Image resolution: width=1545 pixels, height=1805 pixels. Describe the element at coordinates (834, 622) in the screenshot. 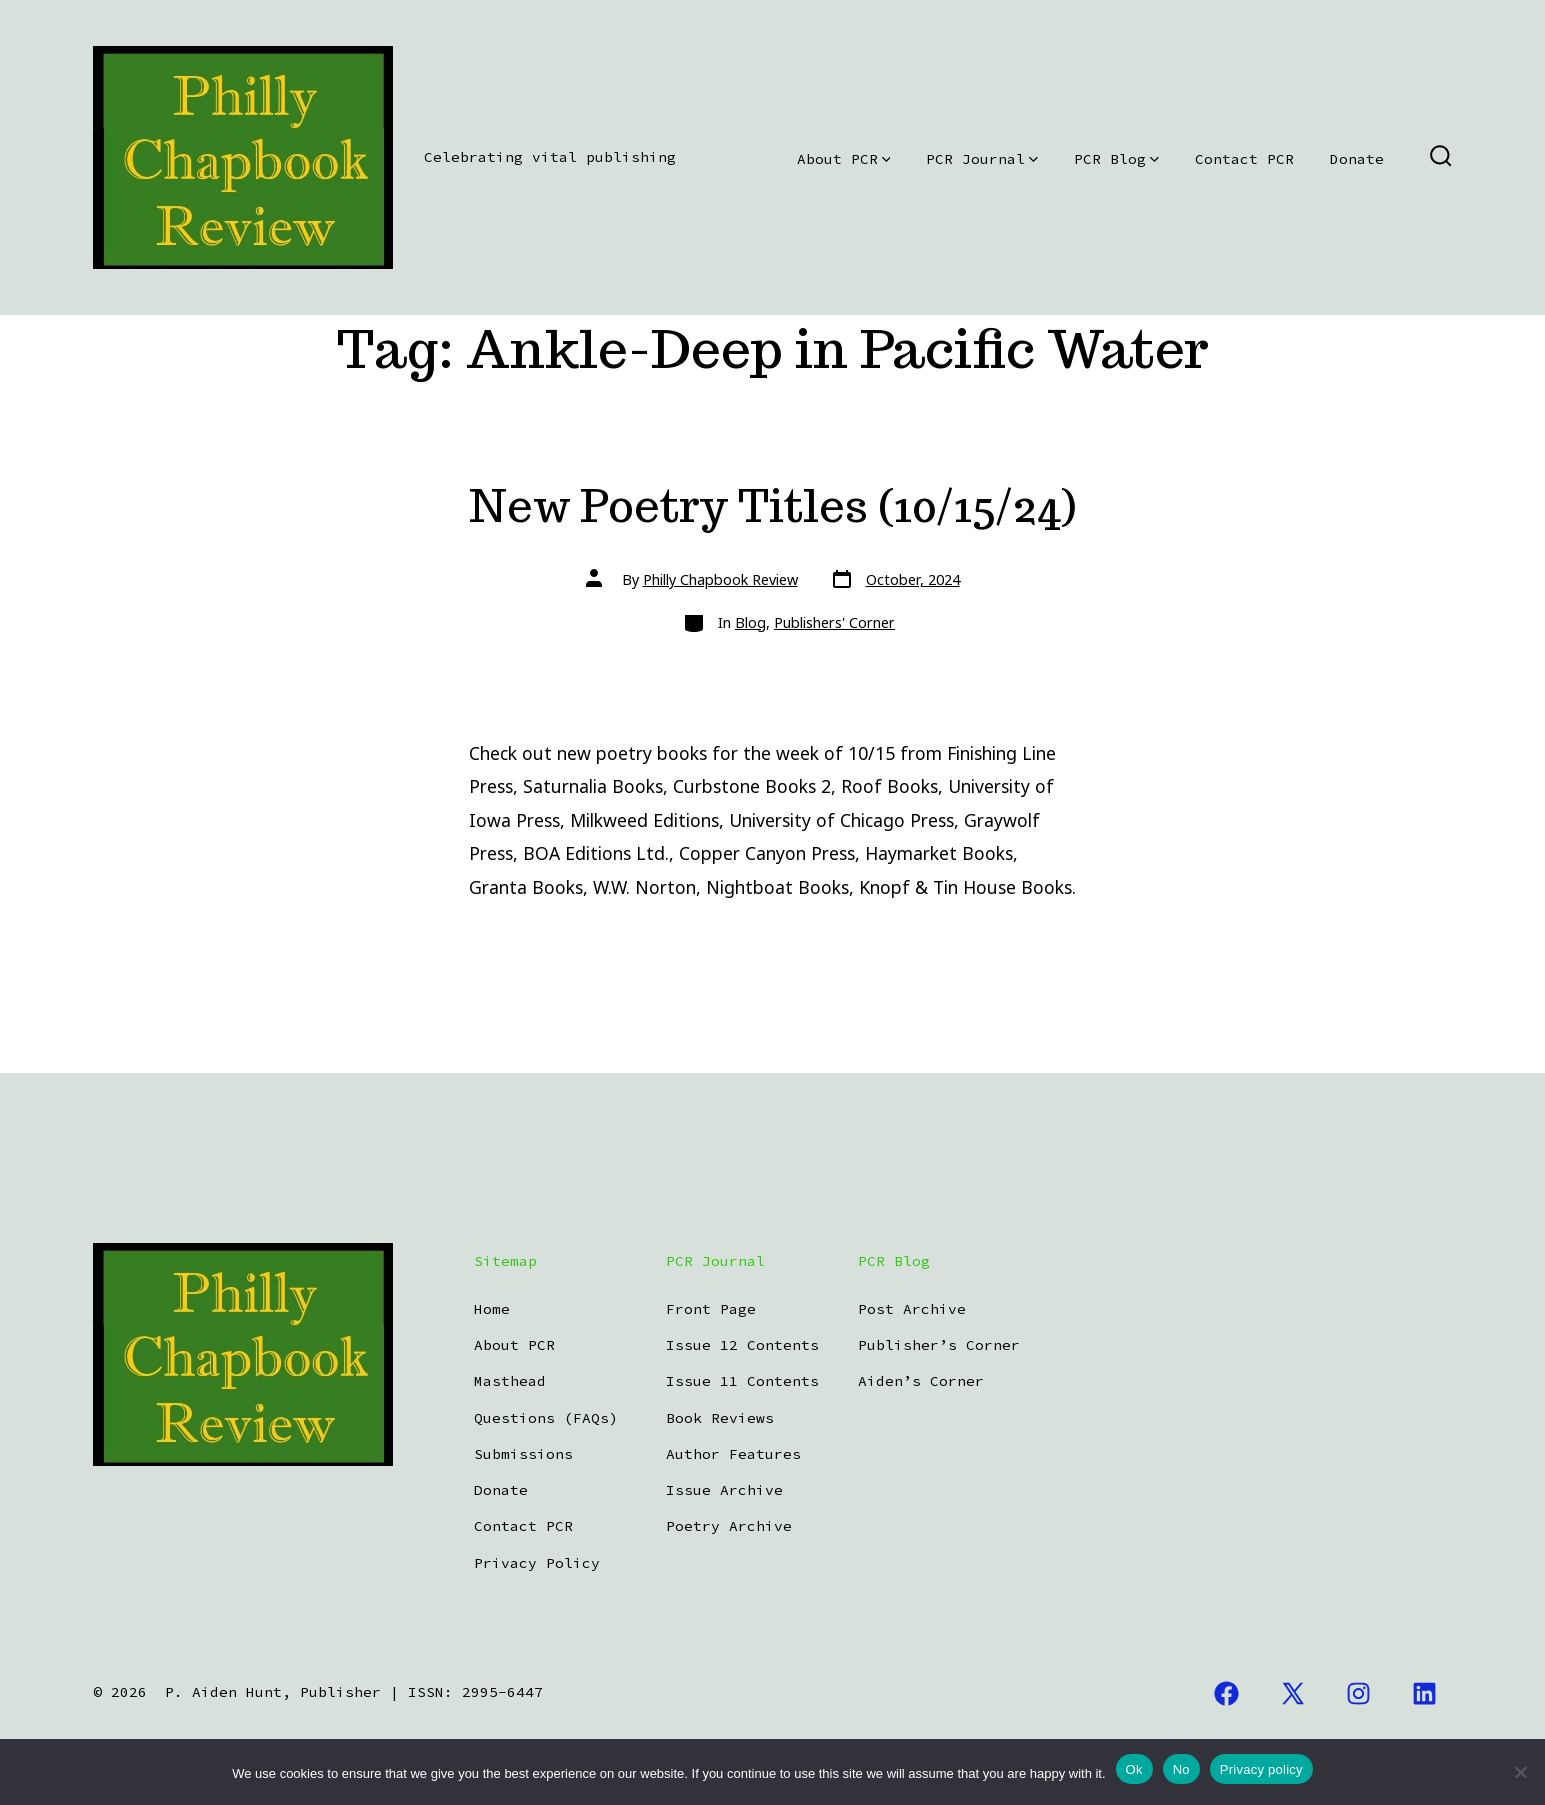

I see `Publishers' Corner` at that location.